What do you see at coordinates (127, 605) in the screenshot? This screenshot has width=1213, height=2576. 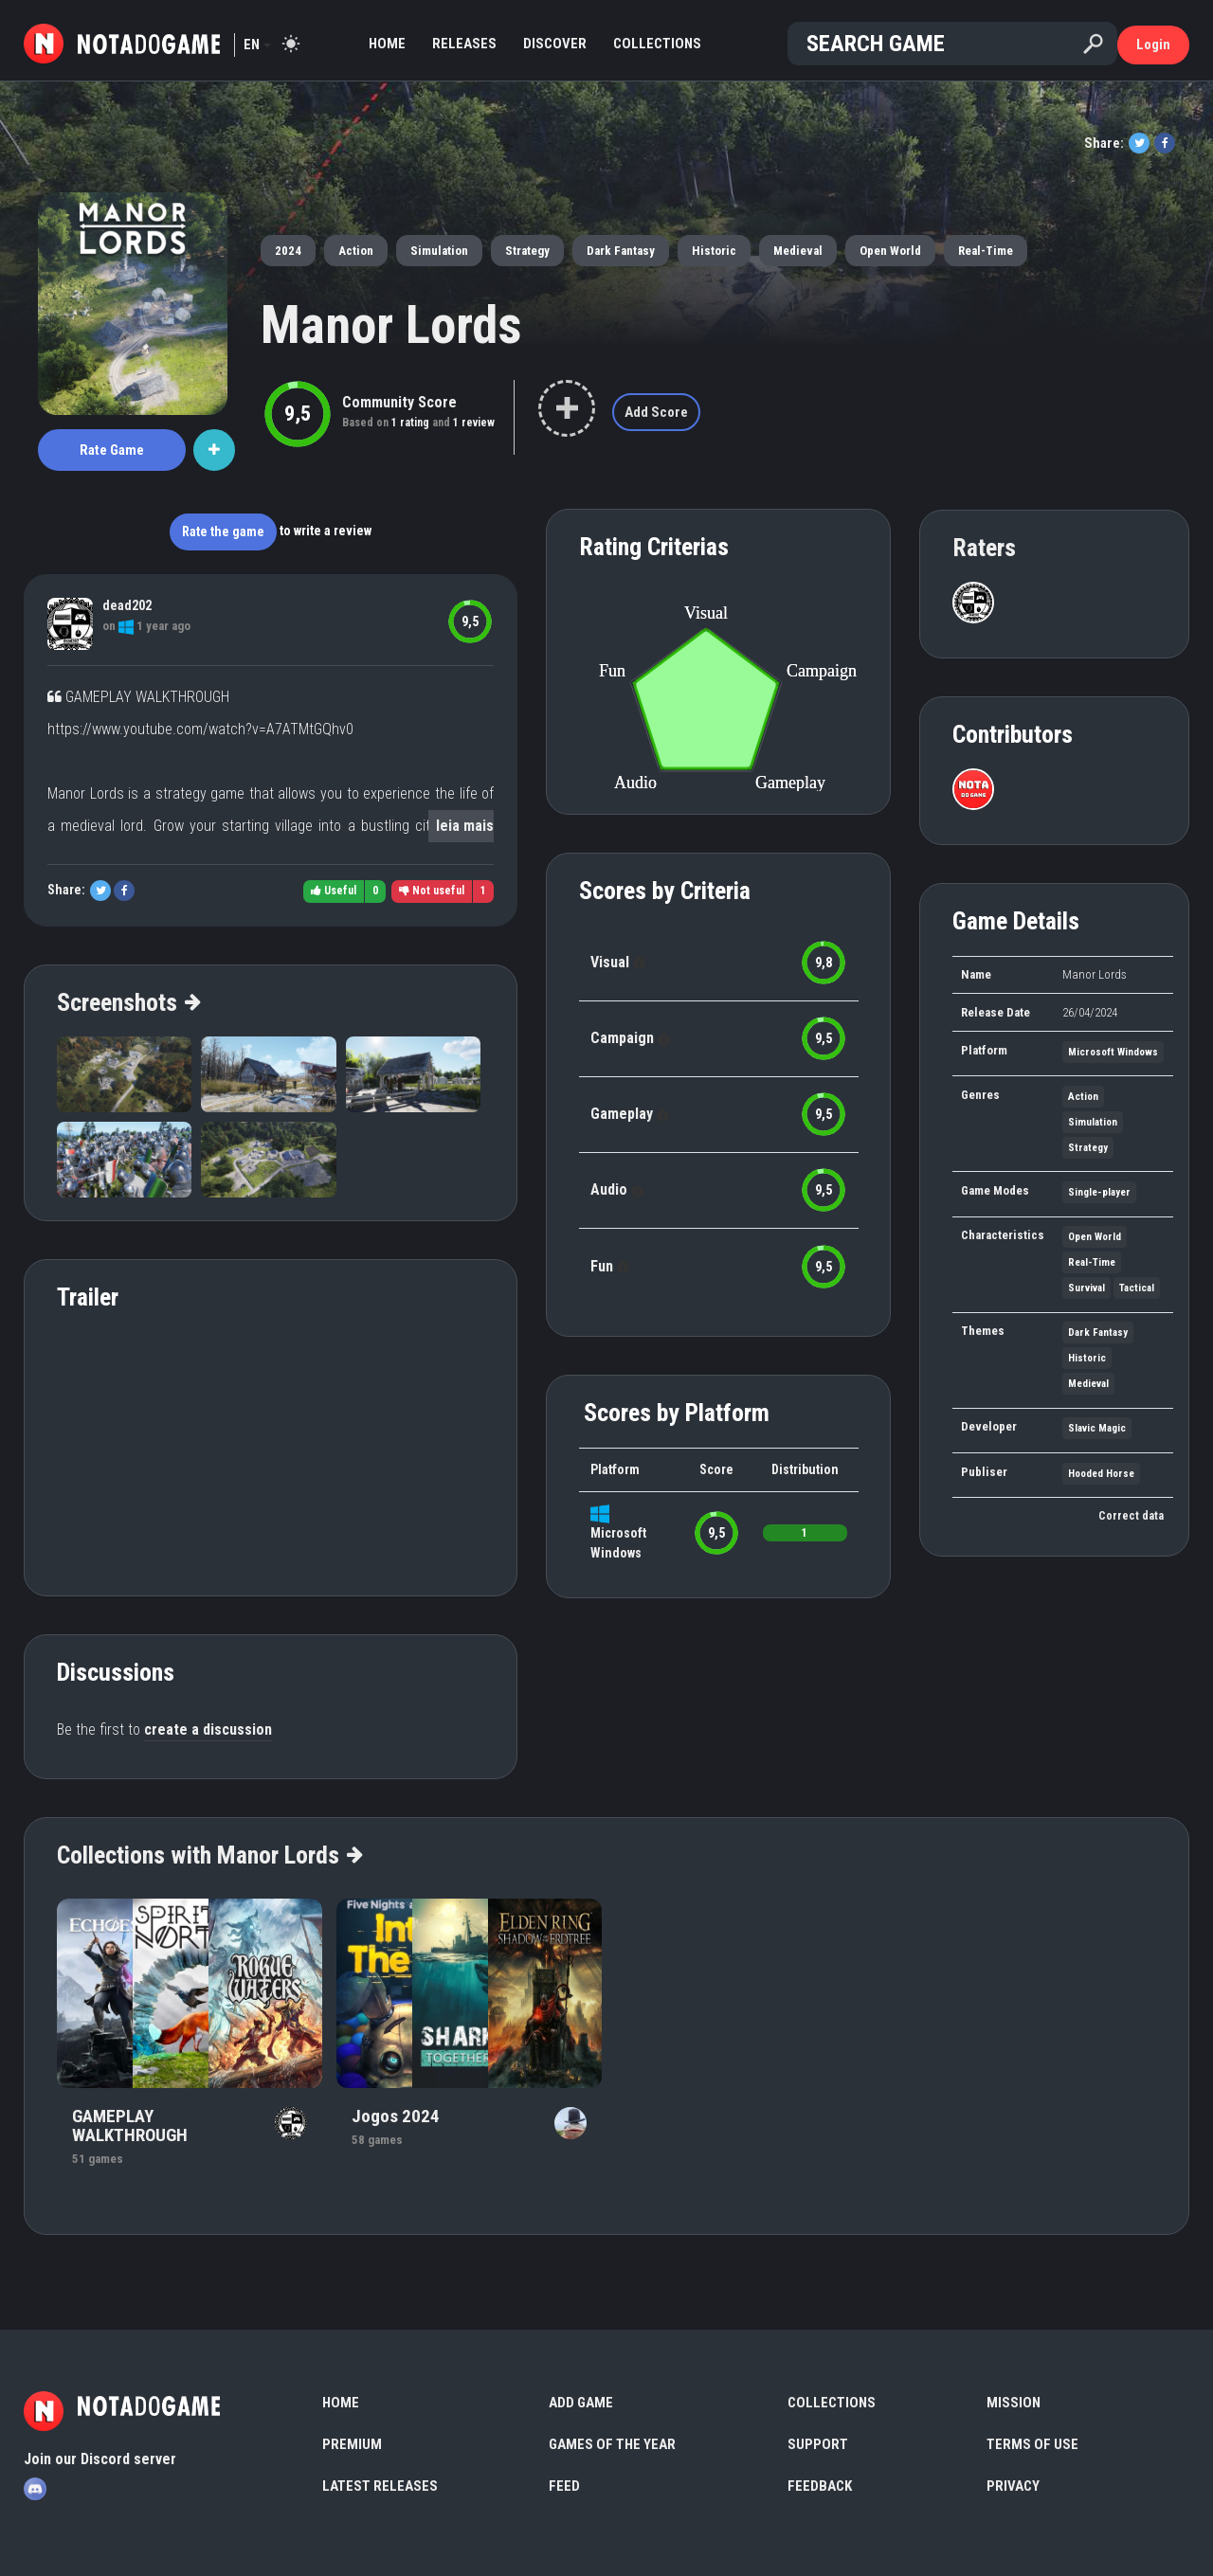 I see `dead202` at bounding box center [127, 605].